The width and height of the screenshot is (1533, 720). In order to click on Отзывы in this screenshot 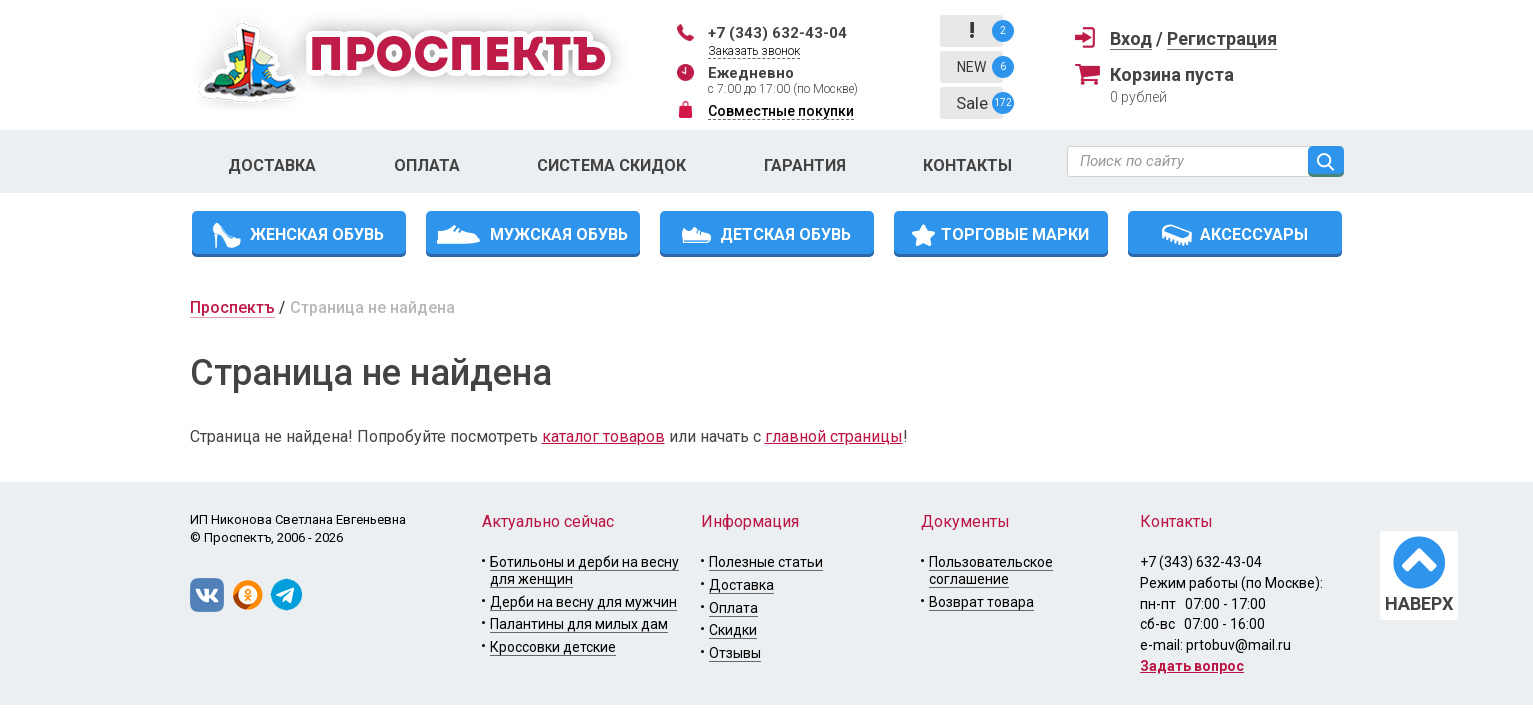, I will do `click(735, 653)`.